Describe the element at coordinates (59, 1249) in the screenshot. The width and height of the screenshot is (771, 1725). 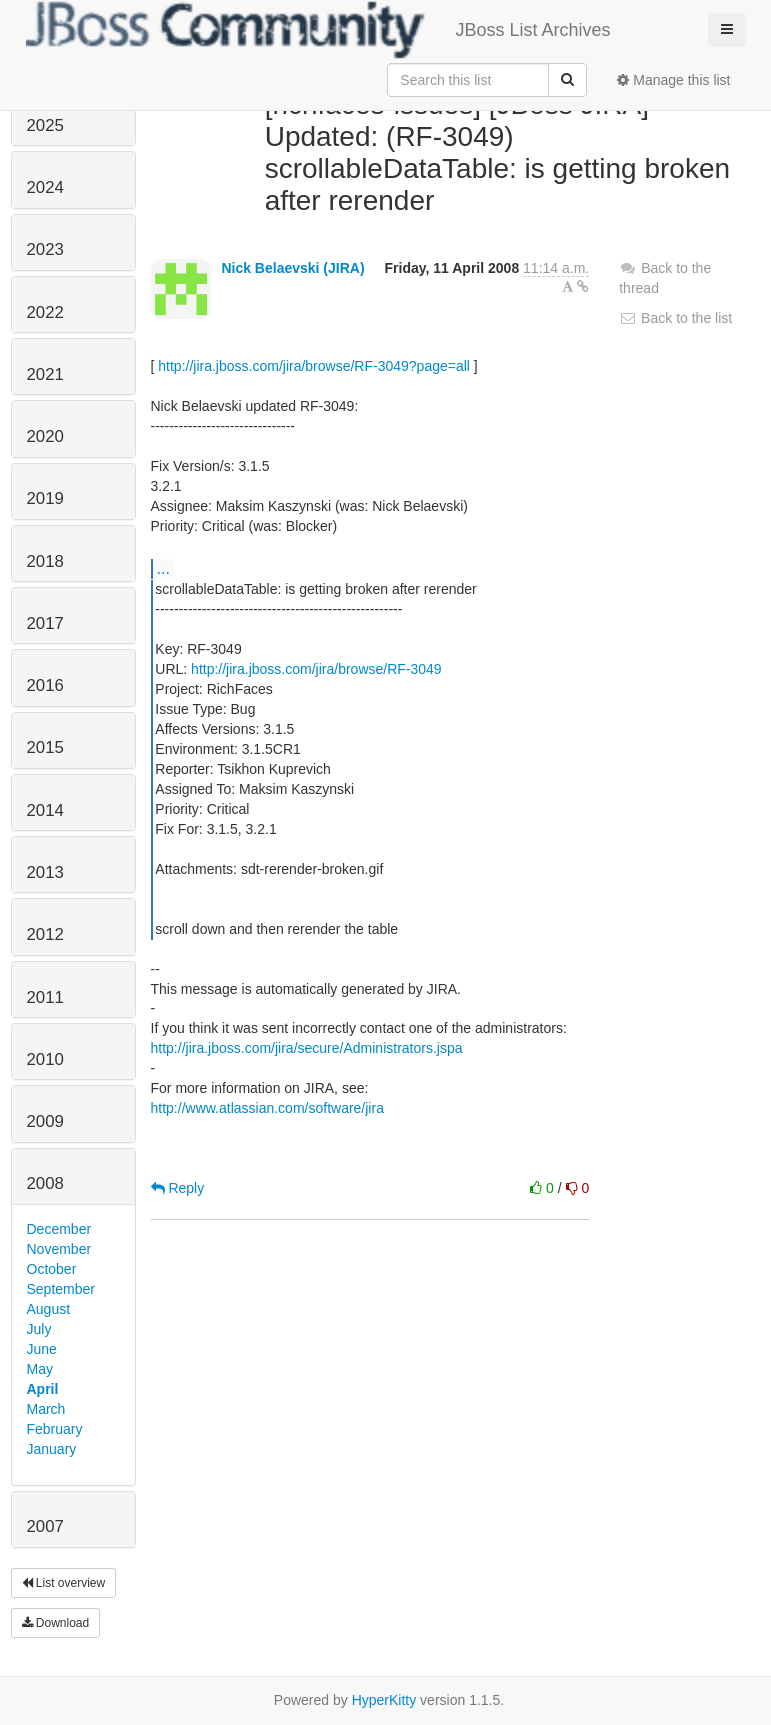
I see `November` at that location.